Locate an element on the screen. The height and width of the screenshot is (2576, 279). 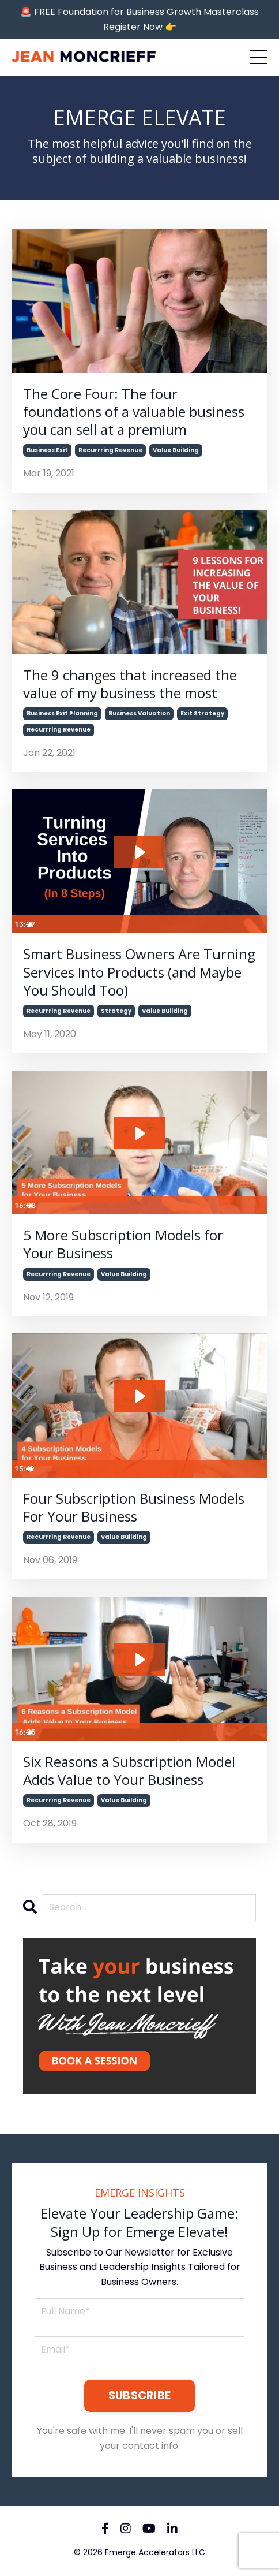
recurrring revenue is located at coordinates (110, 450).